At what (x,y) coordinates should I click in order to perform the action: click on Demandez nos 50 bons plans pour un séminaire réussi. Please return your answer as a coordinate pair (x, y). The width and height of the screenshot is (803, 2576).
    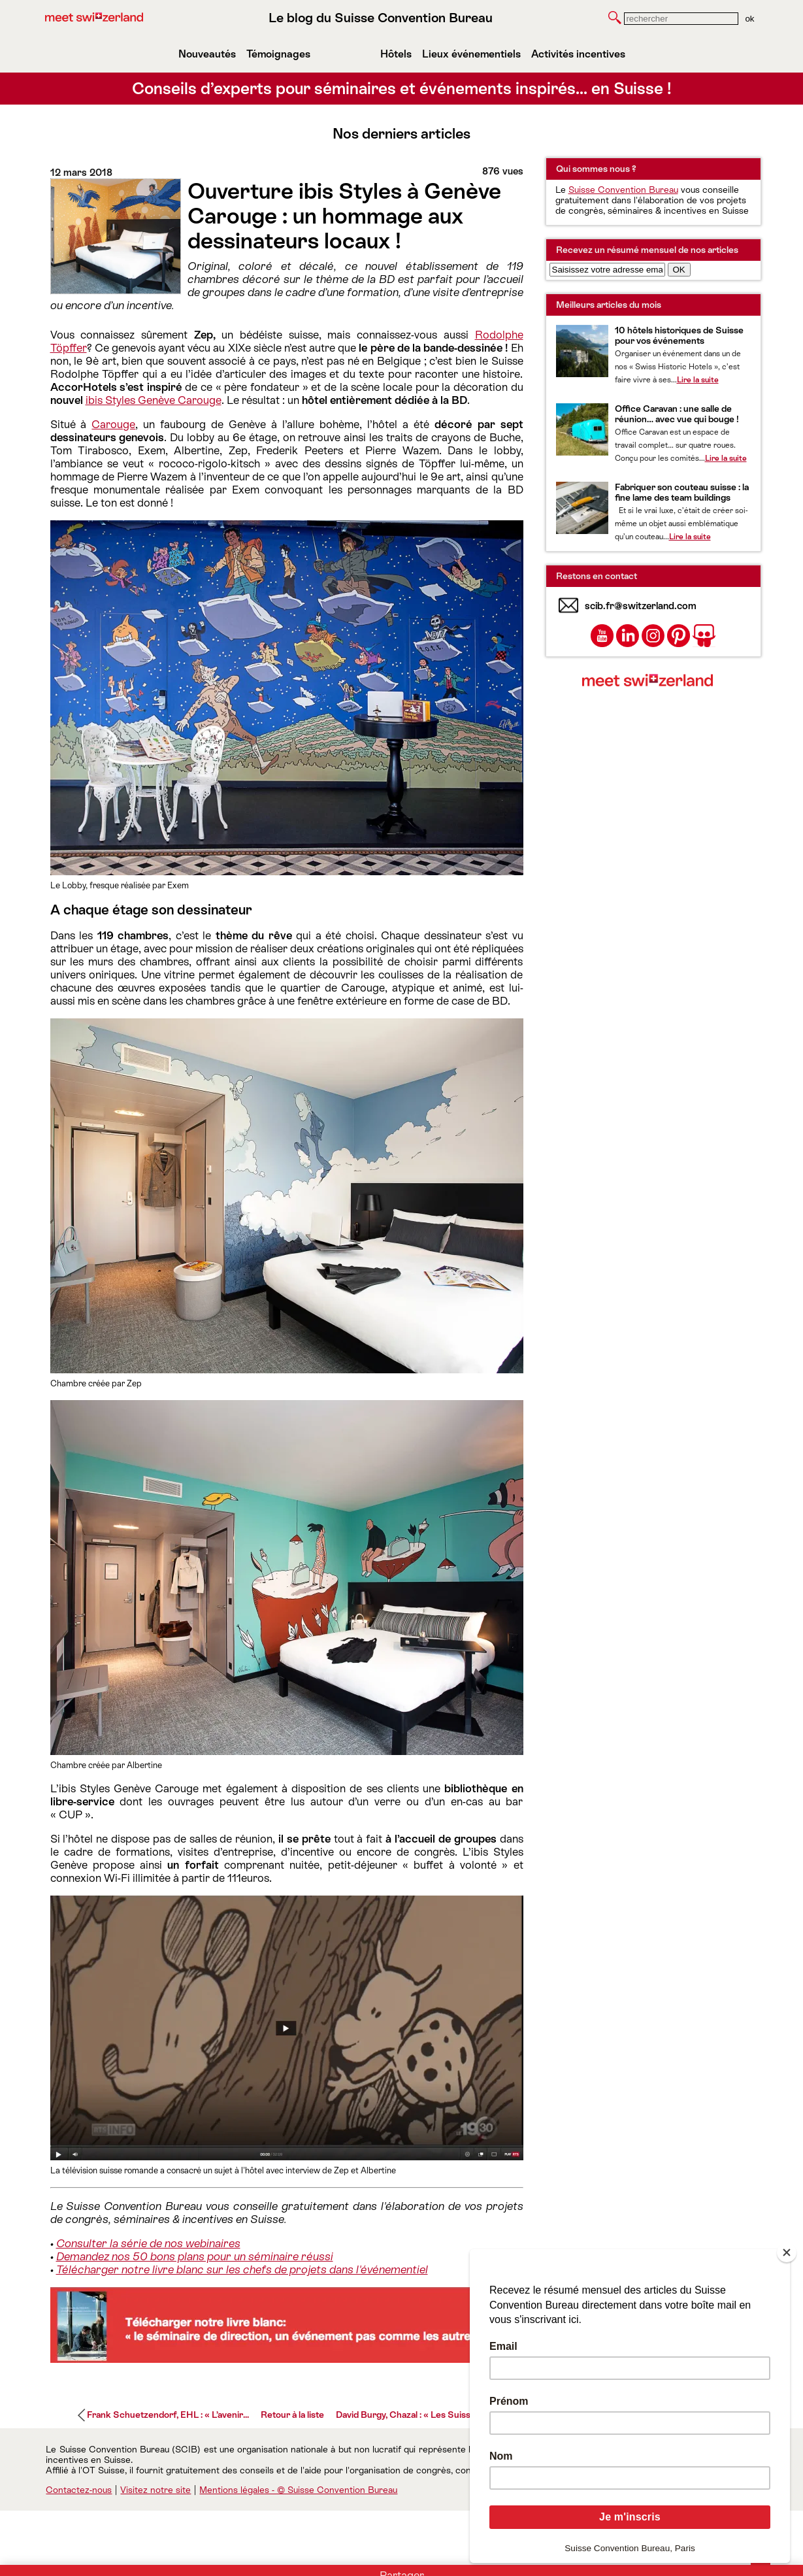
    Looking at the image, I should click on (194, 2256).